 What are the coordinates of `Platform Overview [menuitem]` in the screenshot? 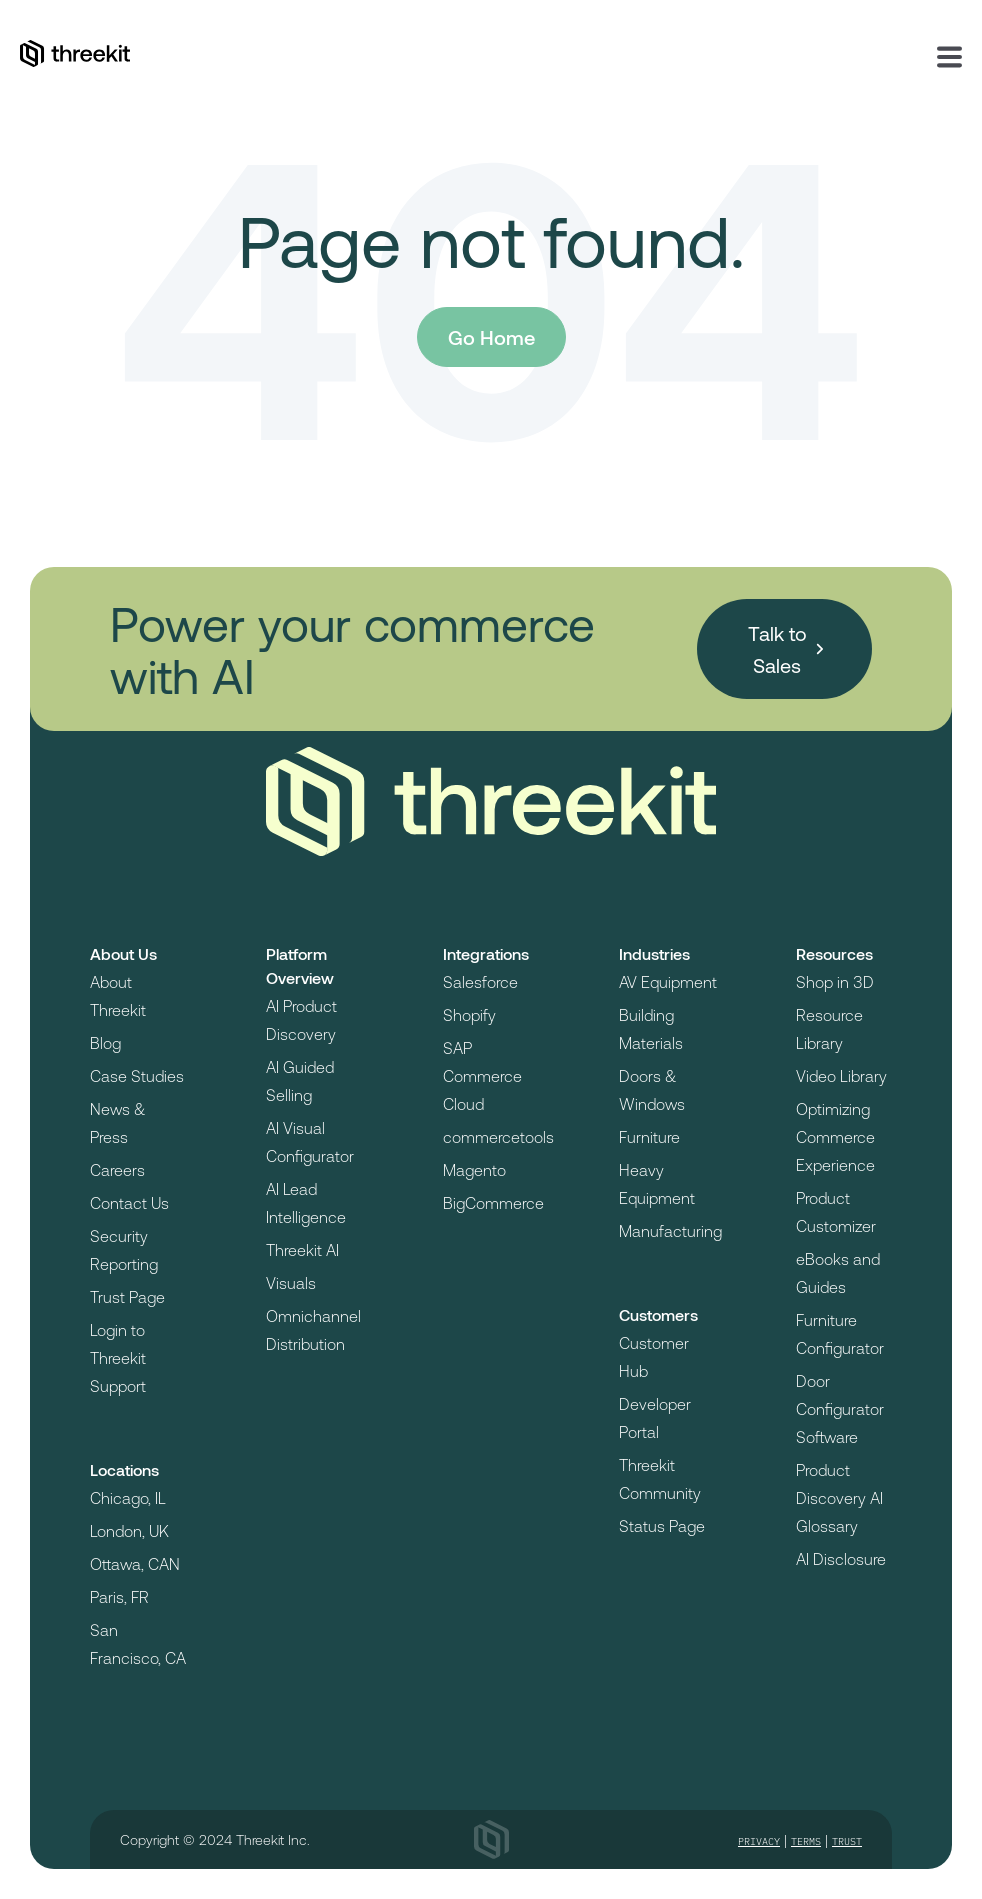 It's located at (300, 965).